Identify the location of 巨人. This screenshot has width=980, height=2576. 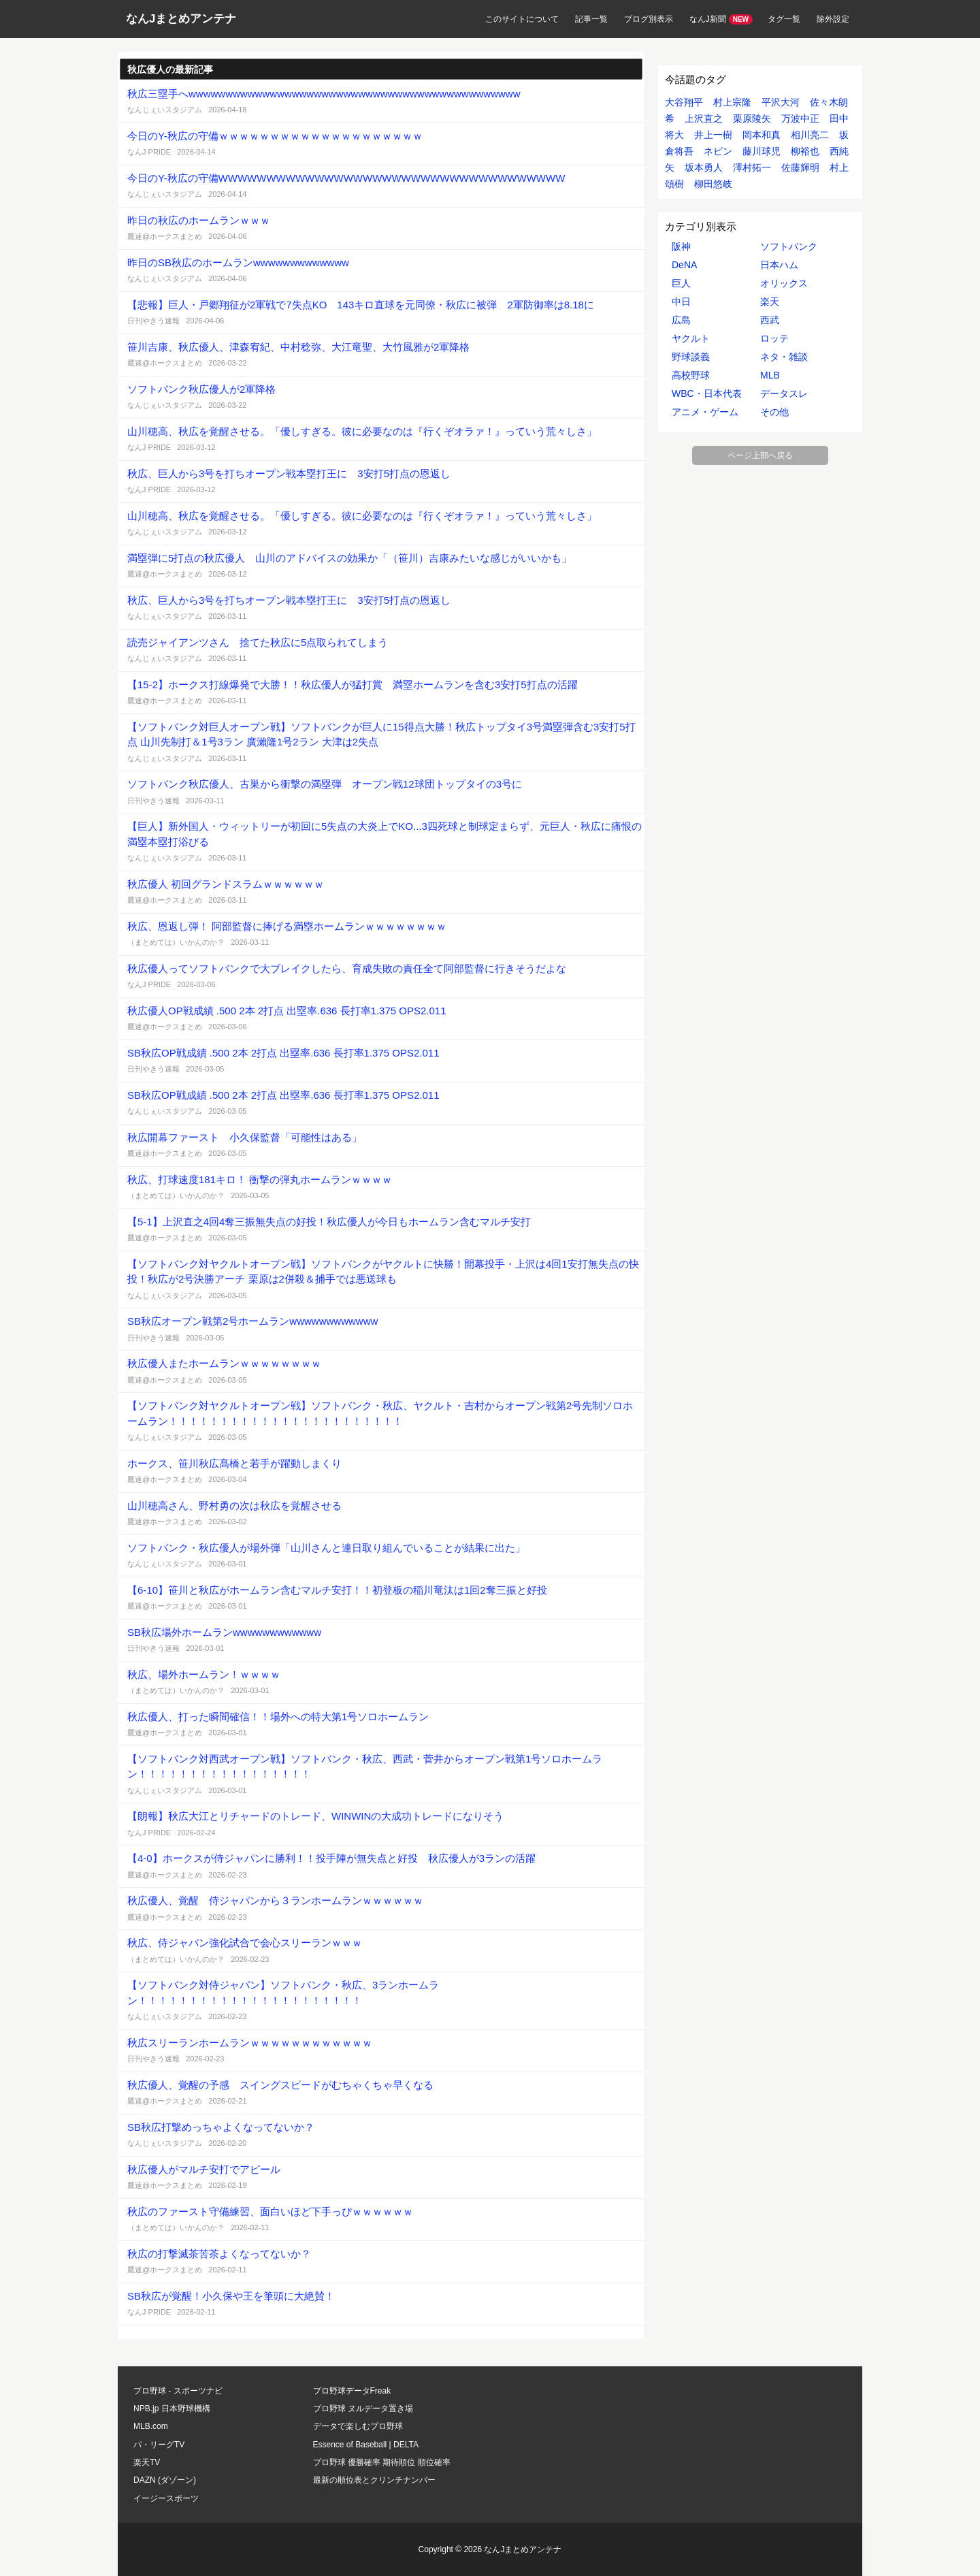
(681, 283).